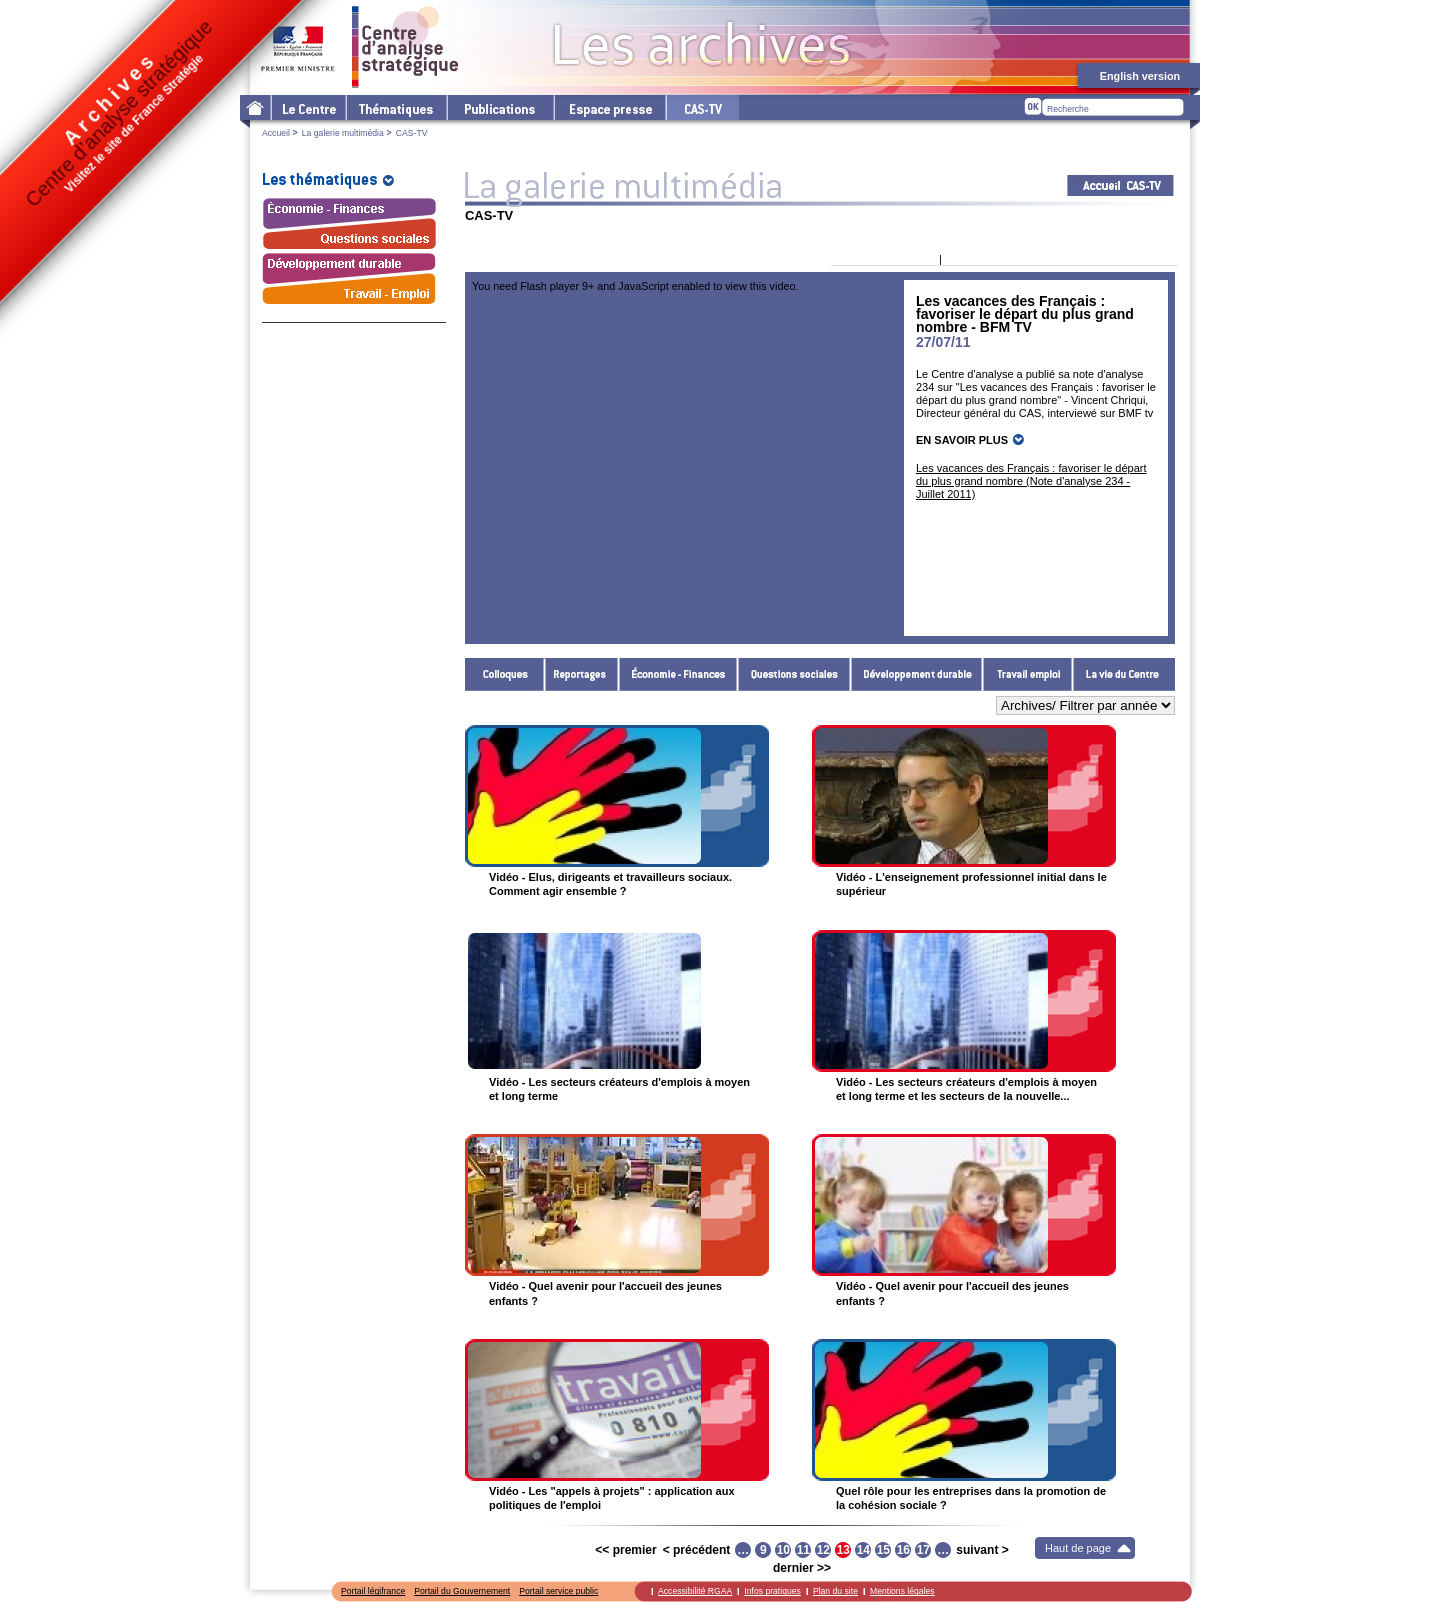 The image size is (1440, 1602). Describe the element at coordinates (903, 1550) in the screenshot. I see `16` at that location.